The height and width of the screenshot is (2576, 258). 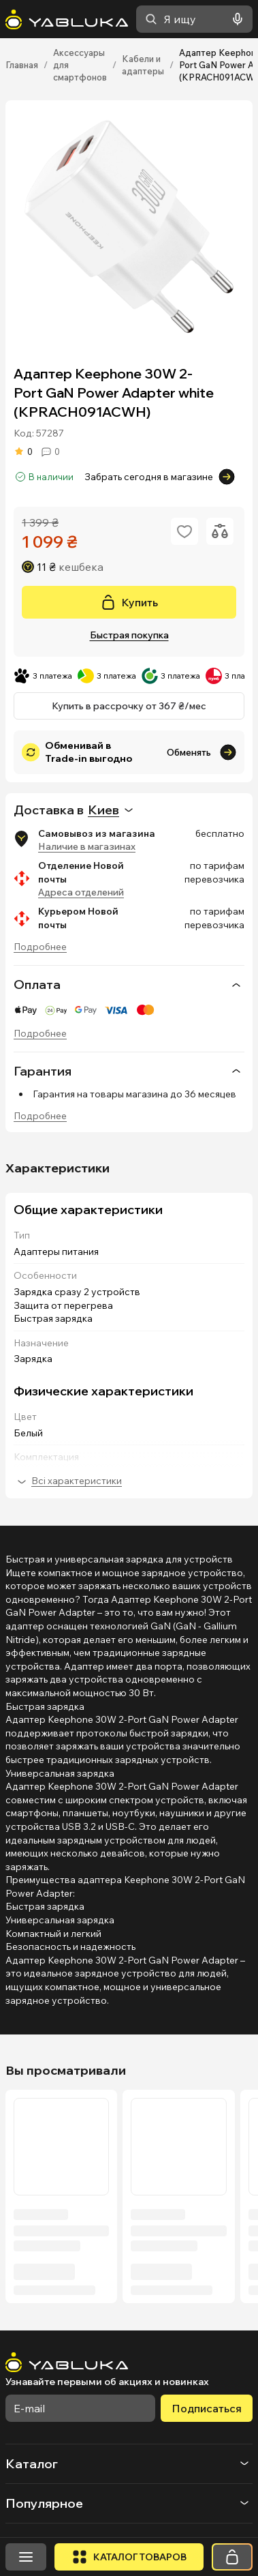 What do you see at coordinates (40, 947) in the screenshot?
I see `Подробнее` at bounding box center [40, 947].